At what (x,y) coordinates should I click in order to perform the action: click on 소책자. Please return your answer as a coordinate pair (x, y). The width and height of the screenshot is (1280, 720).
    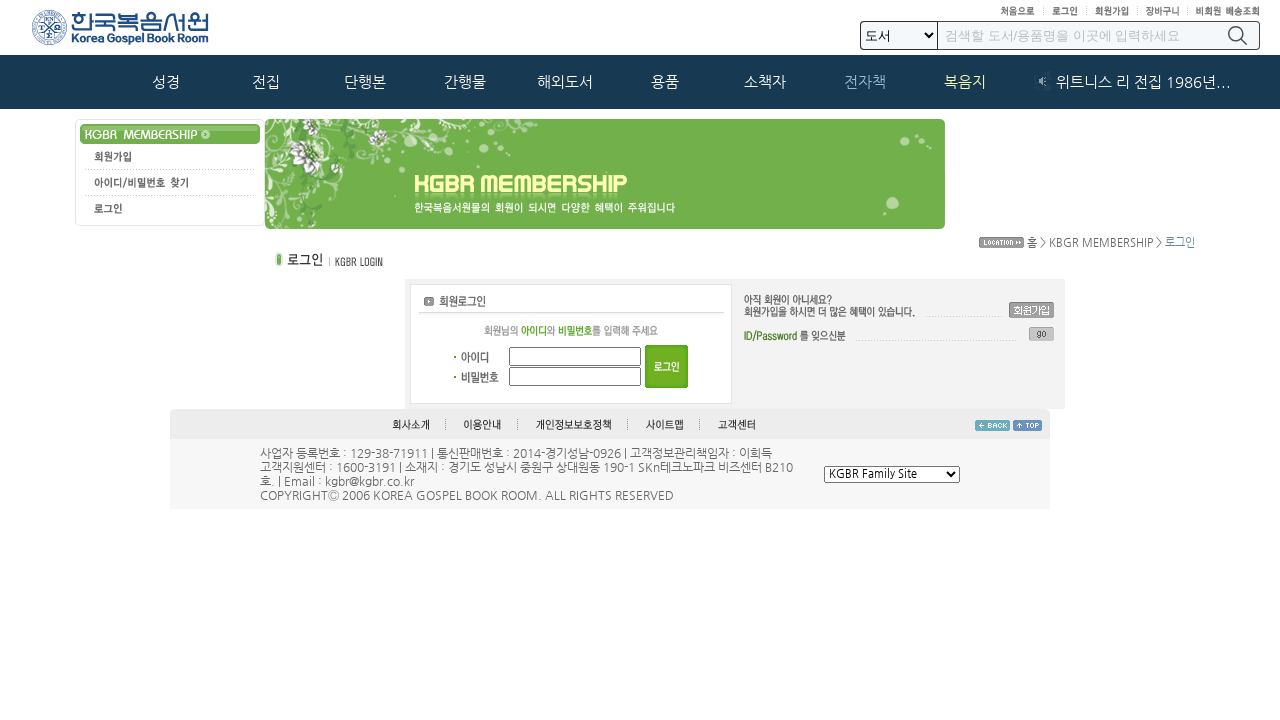
    Looking at the image, I should click on (765, 82).